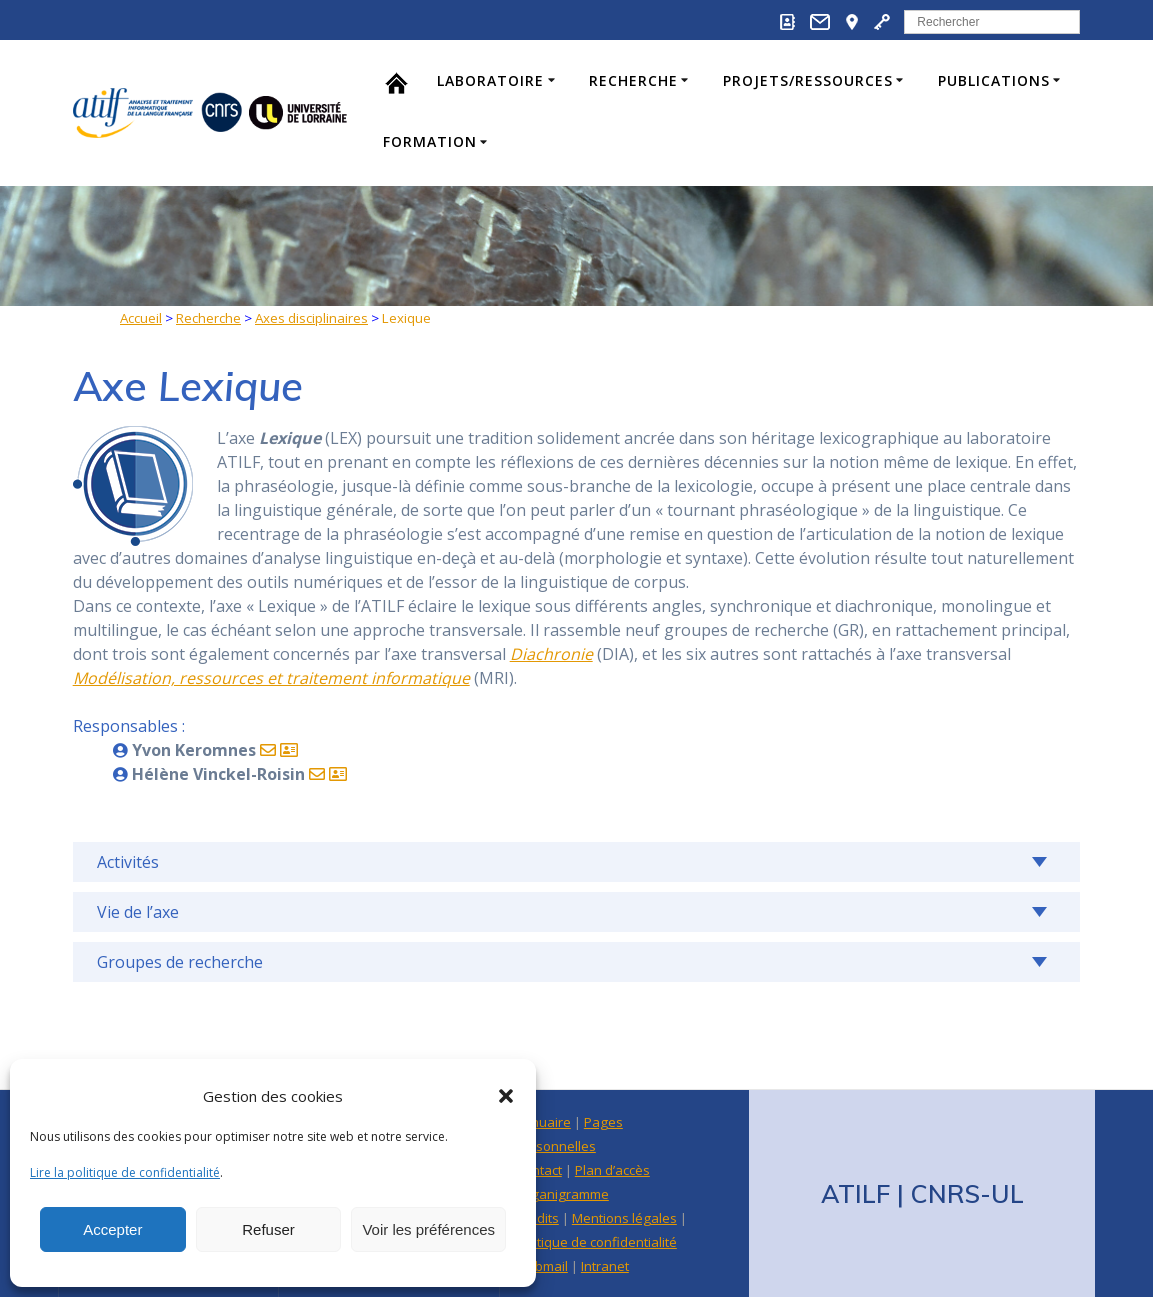 The height and width of the screenshot is (1297, 1153). What do you see at coordinates (538, 1170) in the screenshot?
I see `Contact` at bounding box center [538, 1170].